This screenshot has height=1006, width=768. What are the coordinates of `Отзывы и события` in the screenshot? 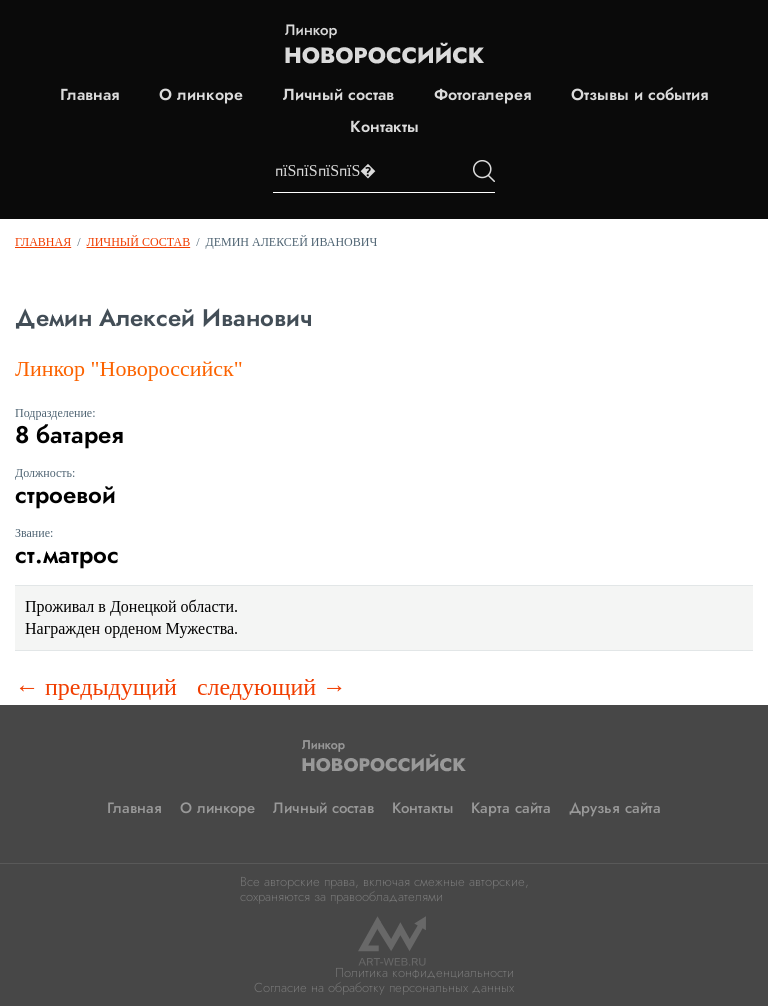 It's located at (639, 95).